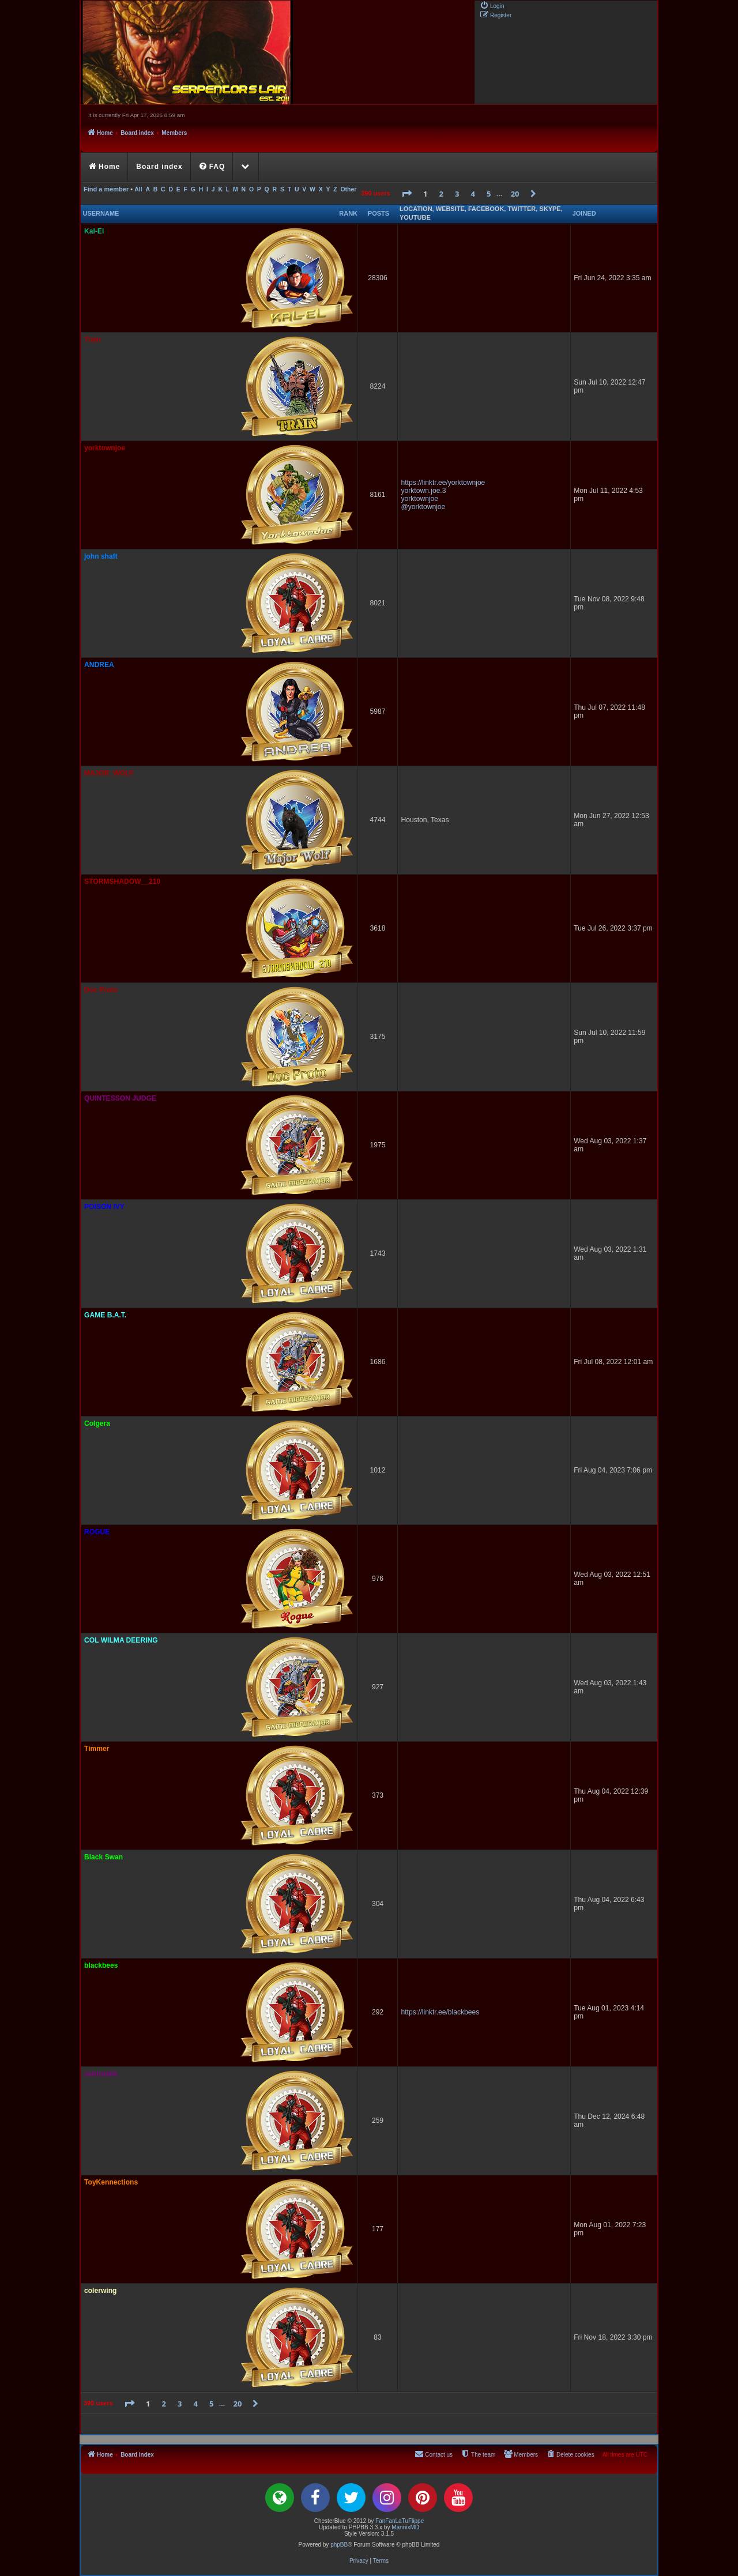 The width and height of the screenshot is (738, 2576). I want to click on colerwing, so click(100, 2291).